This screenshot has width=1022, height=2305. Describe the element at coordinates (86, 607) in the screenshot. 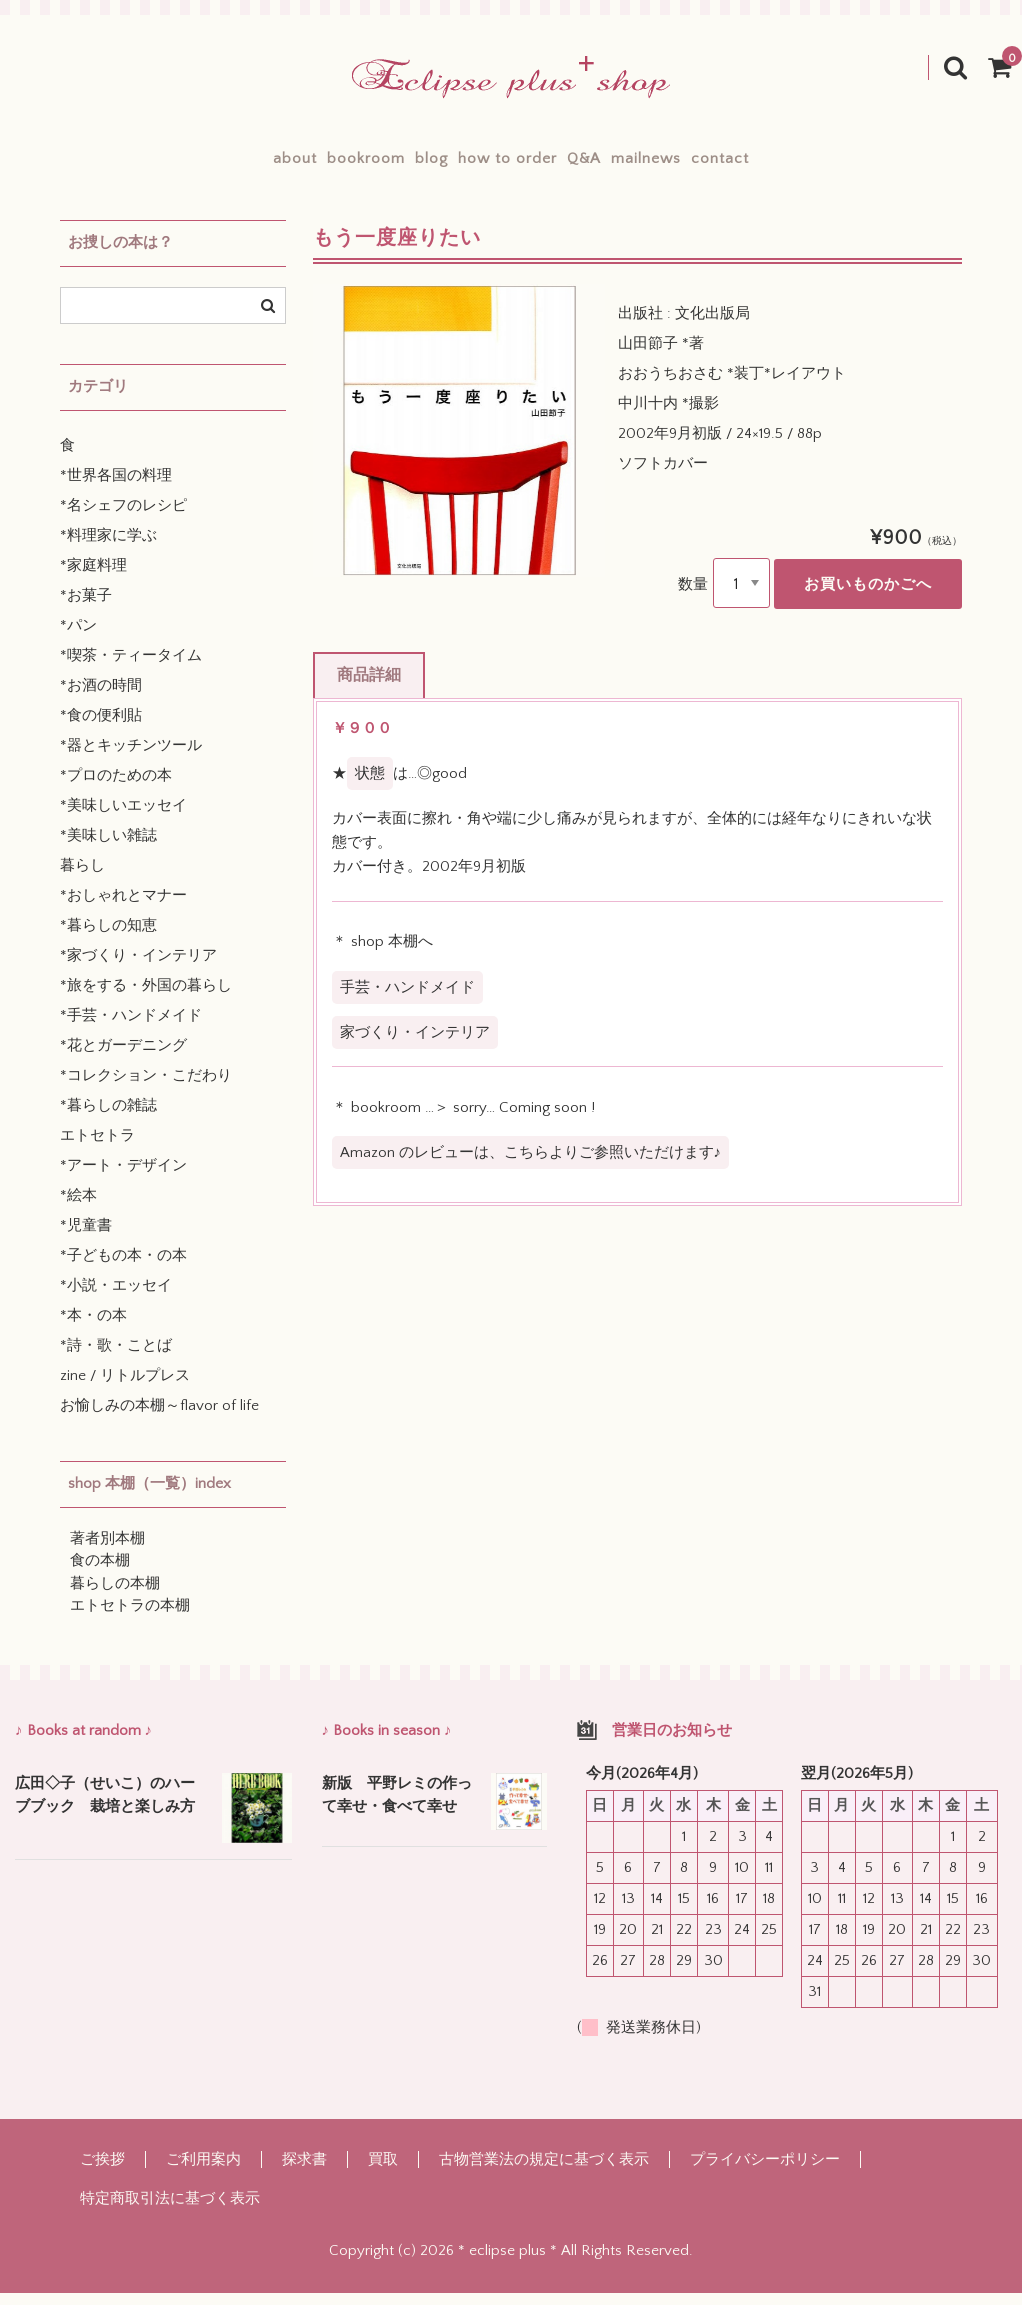

I see `*お菓子` at that location.